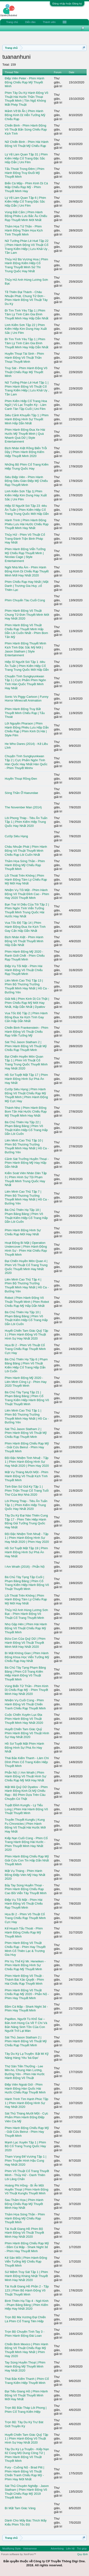 This screenshot has width=89, height=2576. Describe the element at coordinates (26, 2350) in the screenshot. I see `Chiến Binh Mexico | Phim Hành Động Võ Thuật Chiếu Rạp Mỹ Thuyết Minh Hay Nhất | Phim Hay 2020` at that location.